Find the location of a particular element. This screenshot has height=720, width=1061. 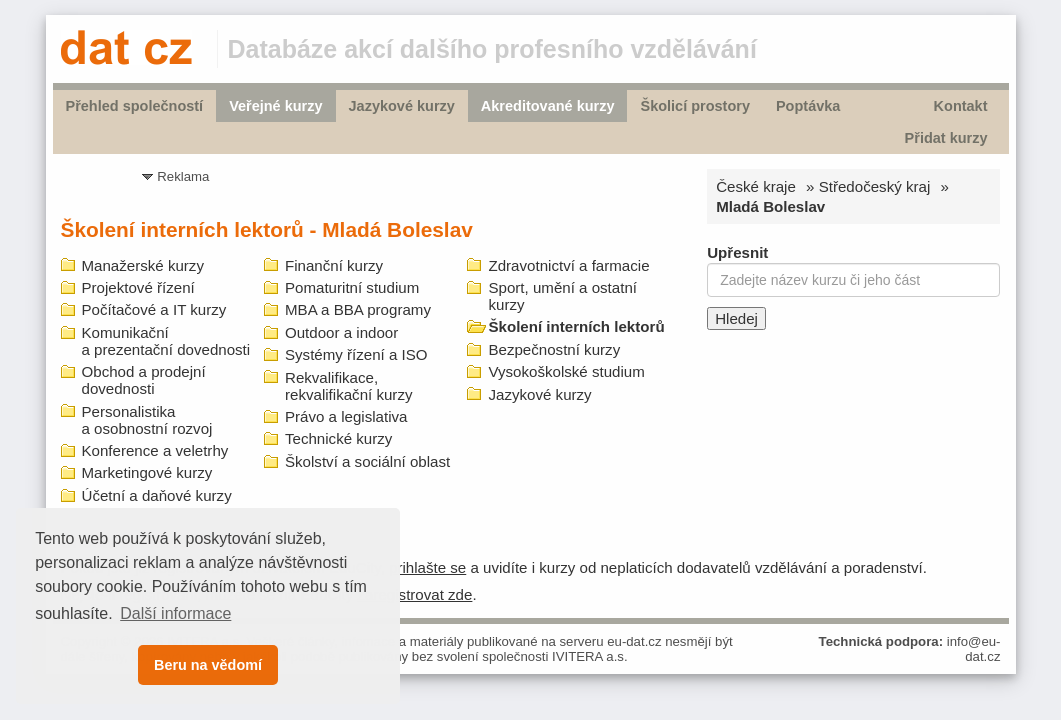

info@eu-dat.cz is located at coordinates (974, 649).